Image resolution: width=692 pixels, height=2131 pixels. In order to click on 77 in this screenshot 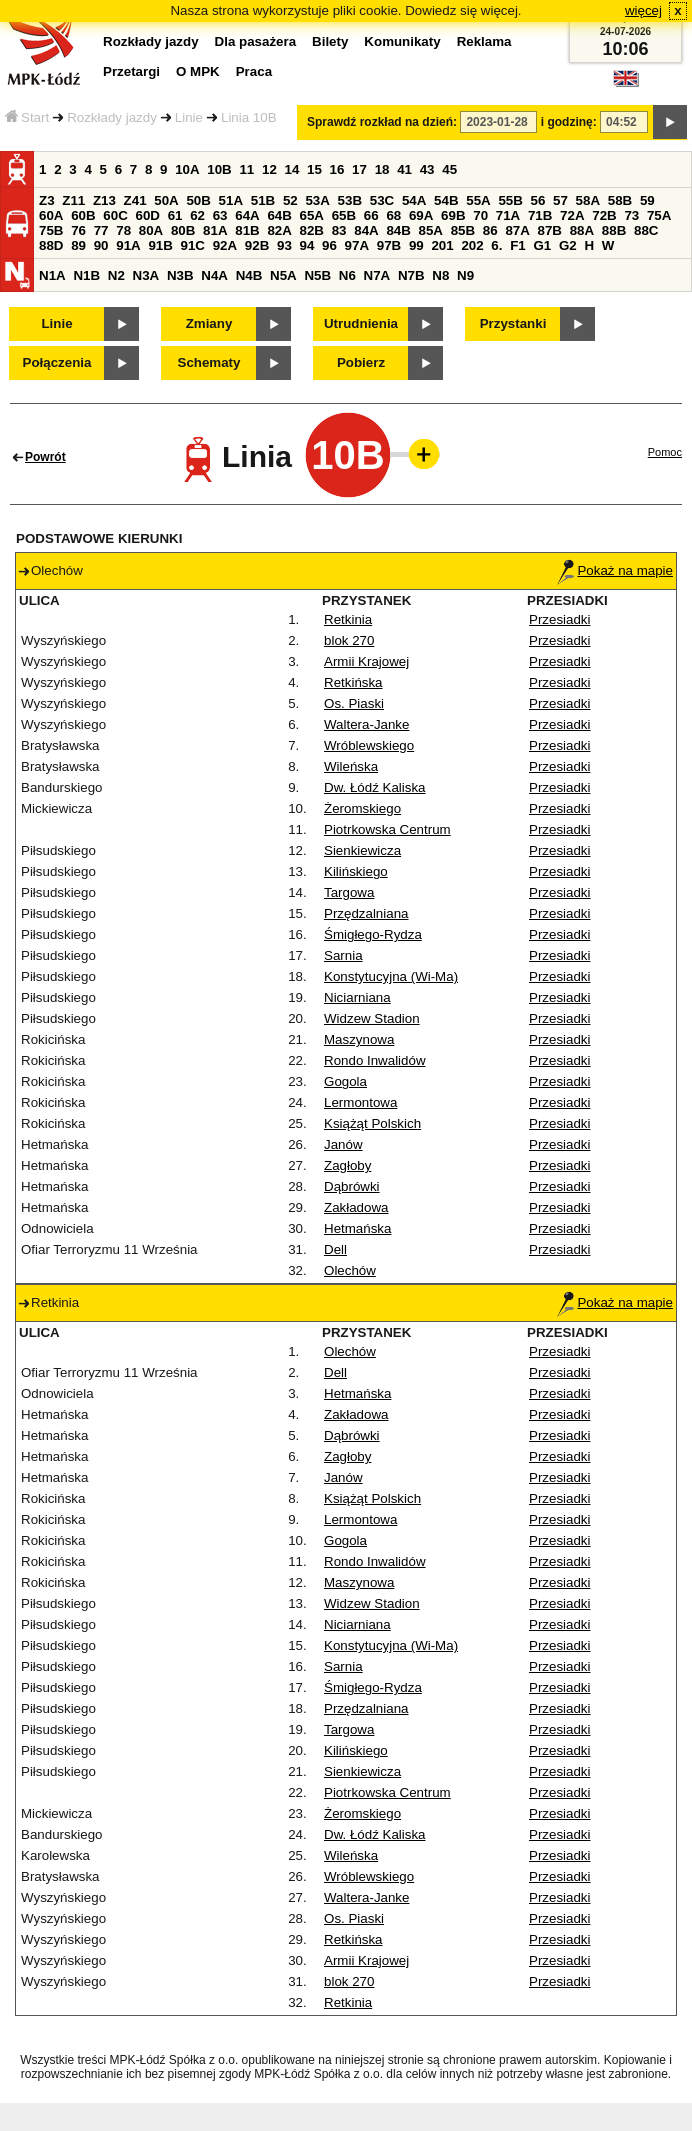, I will do `click(101, 230)`.